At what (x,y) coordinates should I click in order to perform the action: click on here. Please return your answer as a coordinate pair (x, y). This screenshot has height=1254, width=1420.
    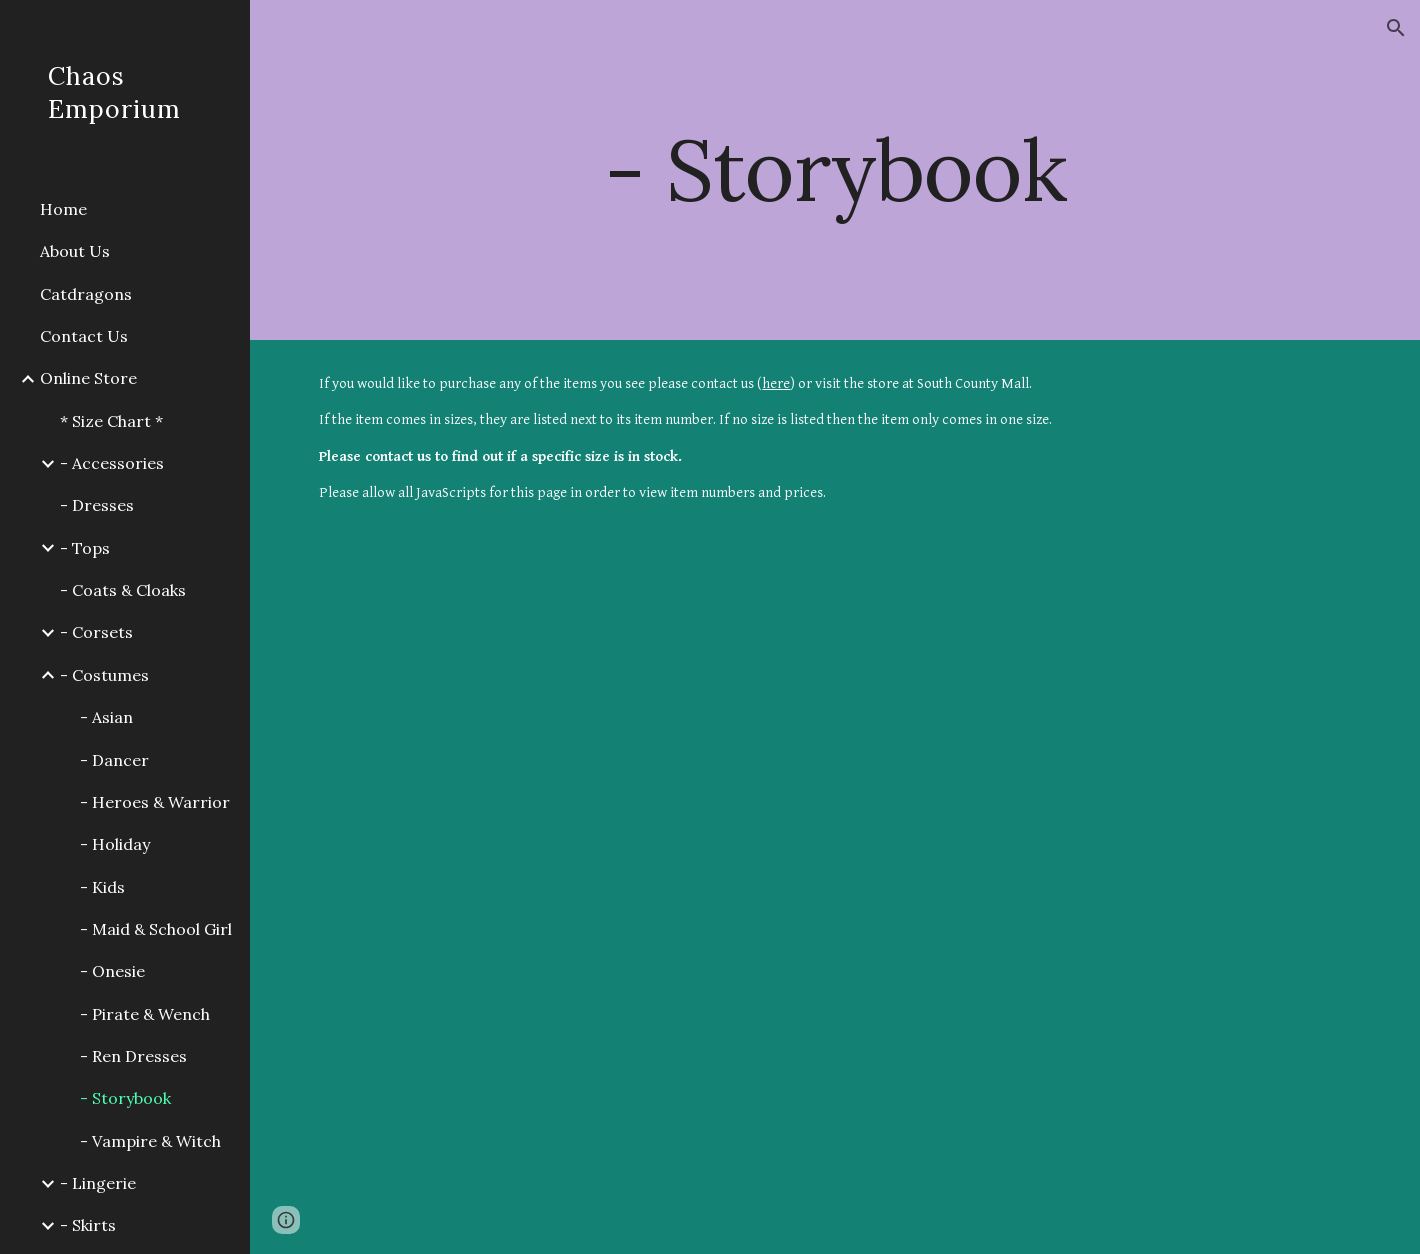
    Looking at the image, I should click on (776, 383).